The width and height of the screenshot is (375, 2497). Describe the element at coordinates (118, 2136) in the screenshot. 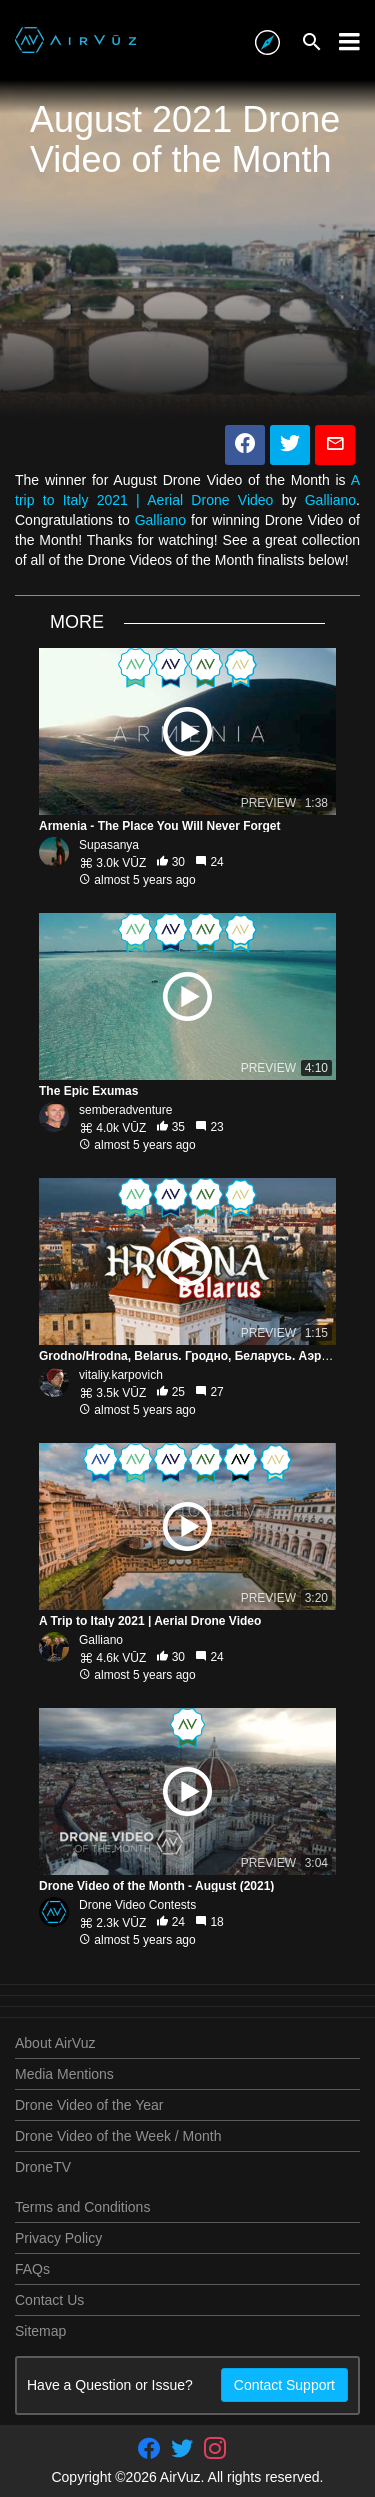

I see `Drone Video of the Week / Month` at that location.